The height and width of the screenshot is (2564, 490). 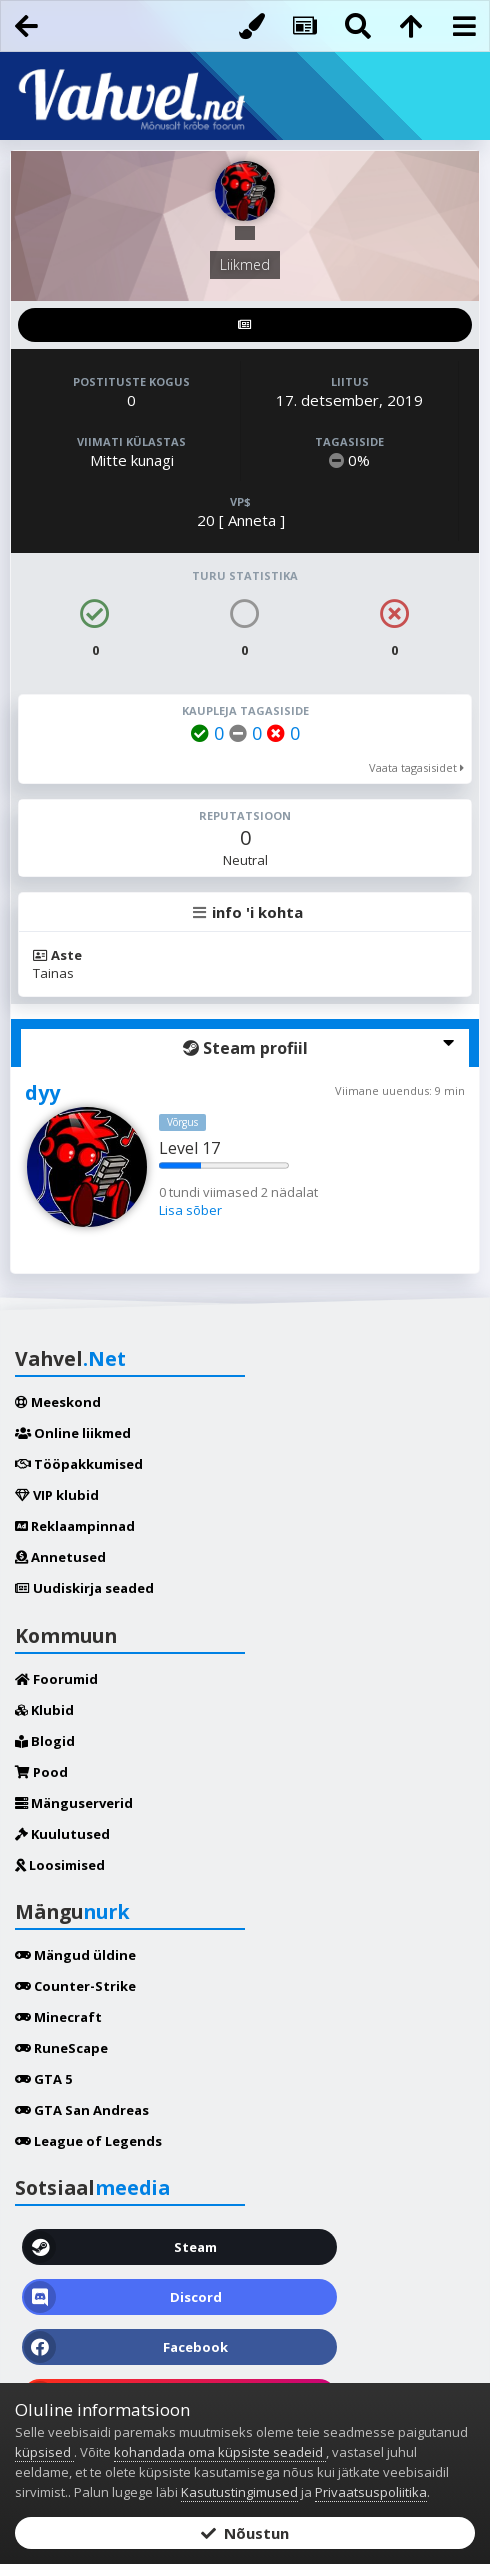 I want to click on Lisa sõber, so click(x=190, y=1210).